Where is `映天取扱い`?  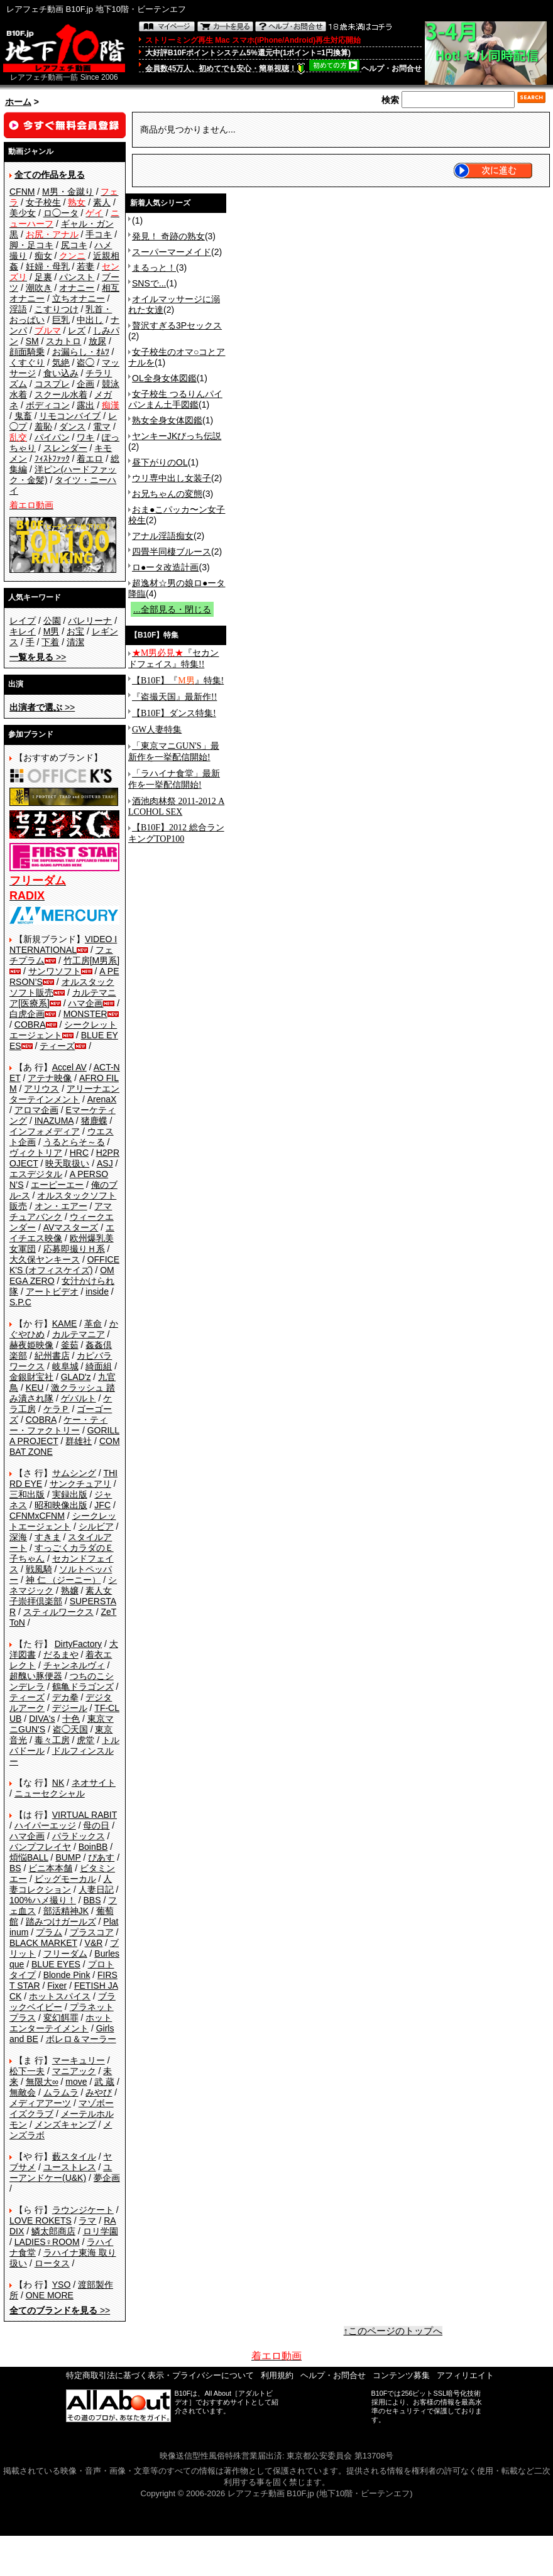 映天取扱い is located at coordinates (67, 1163).